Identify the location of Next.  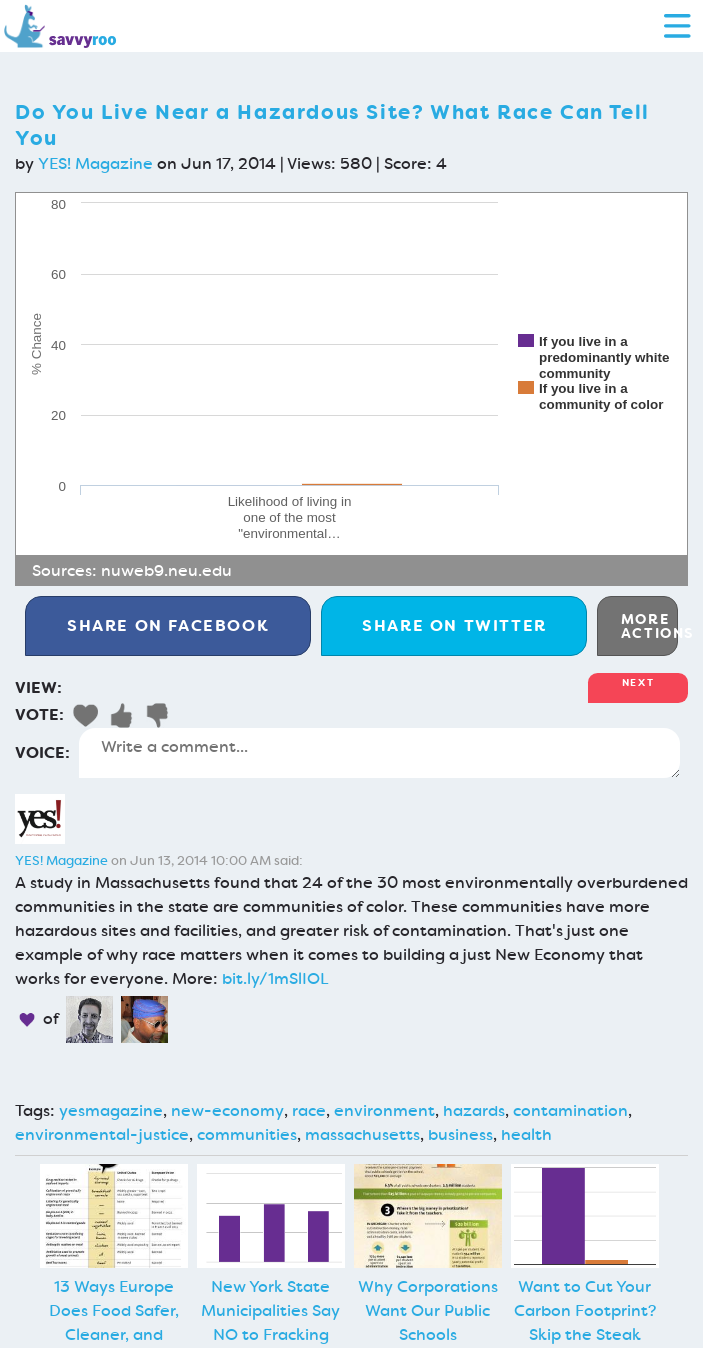
(638, 682).